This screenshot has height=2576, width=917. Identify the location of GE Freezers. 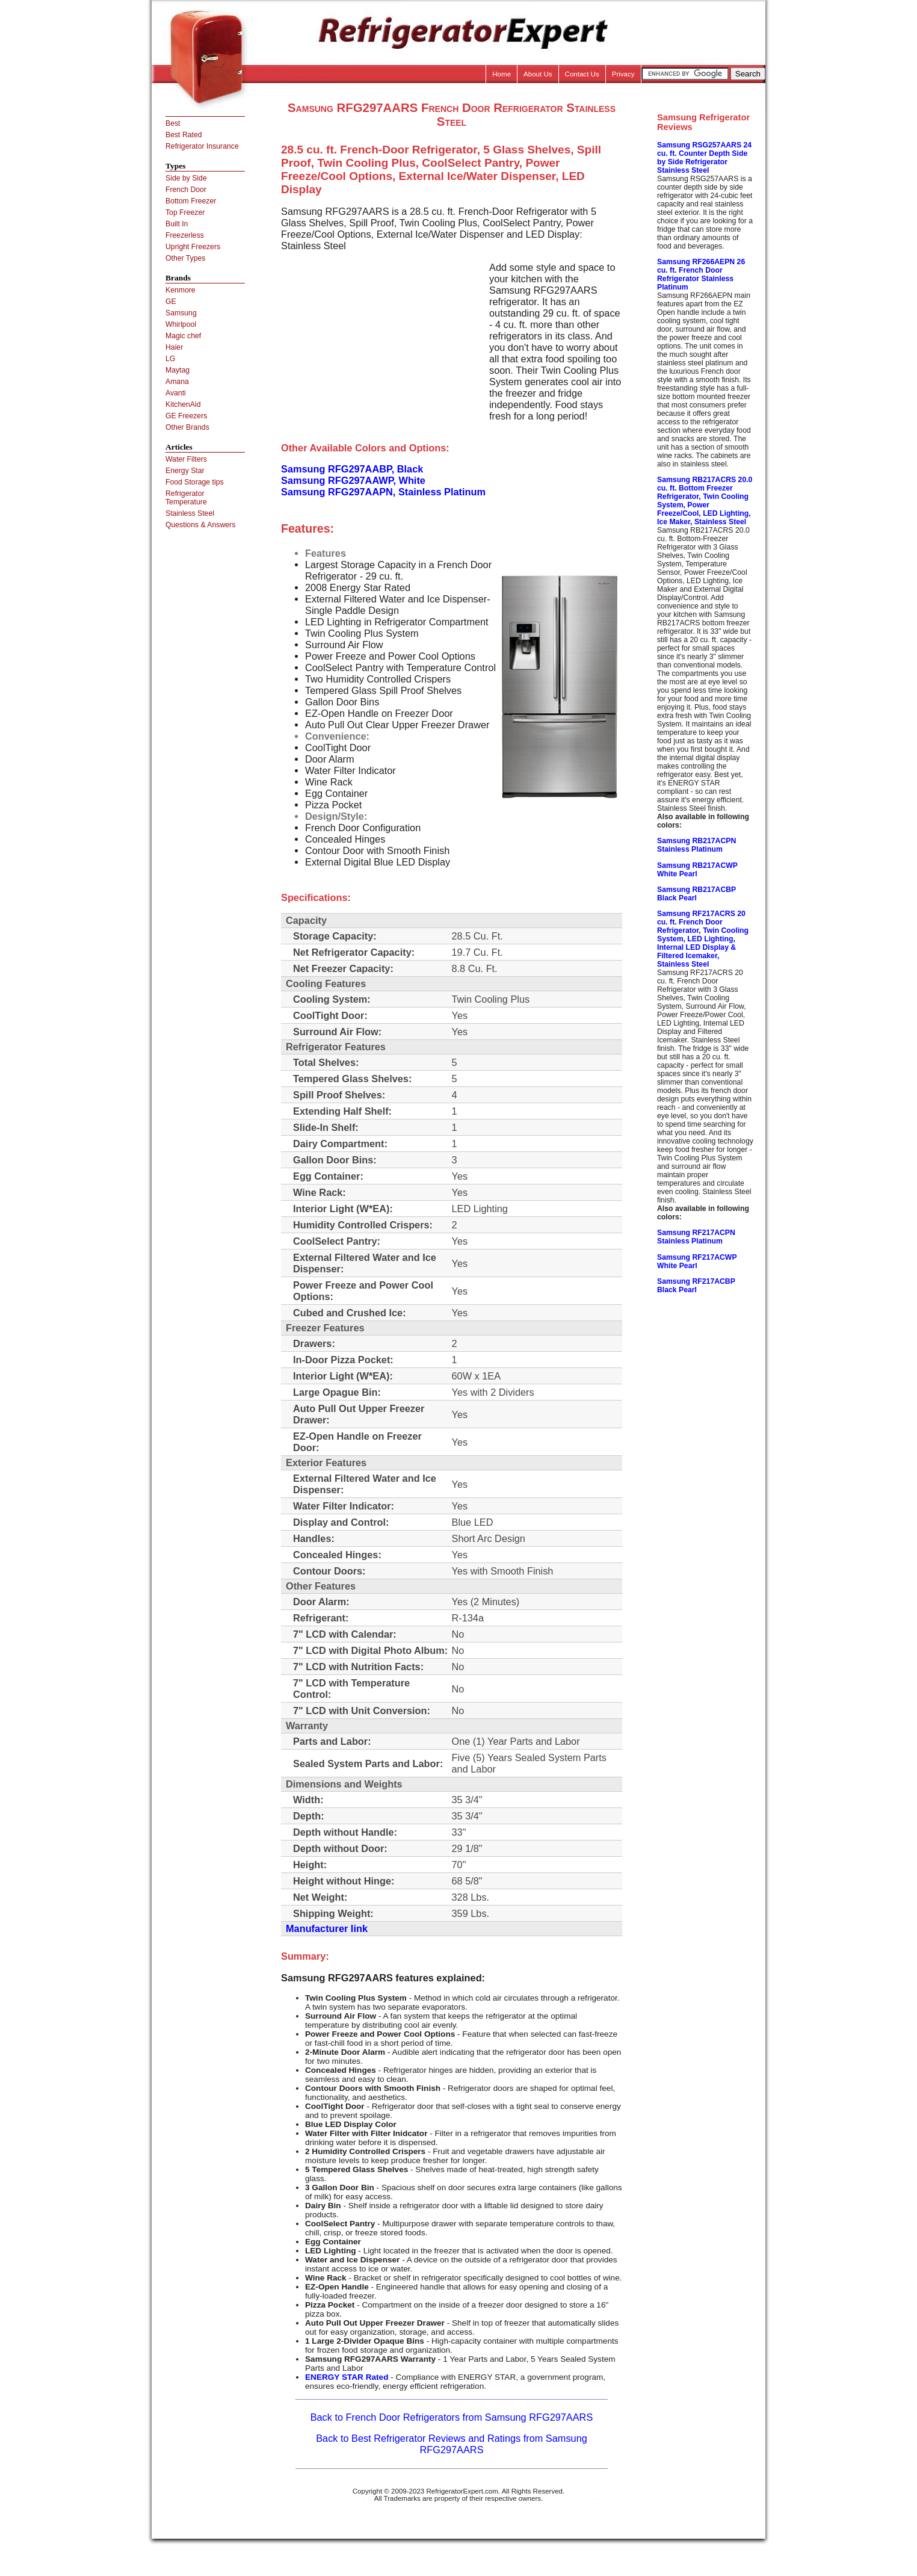
(186, 416).